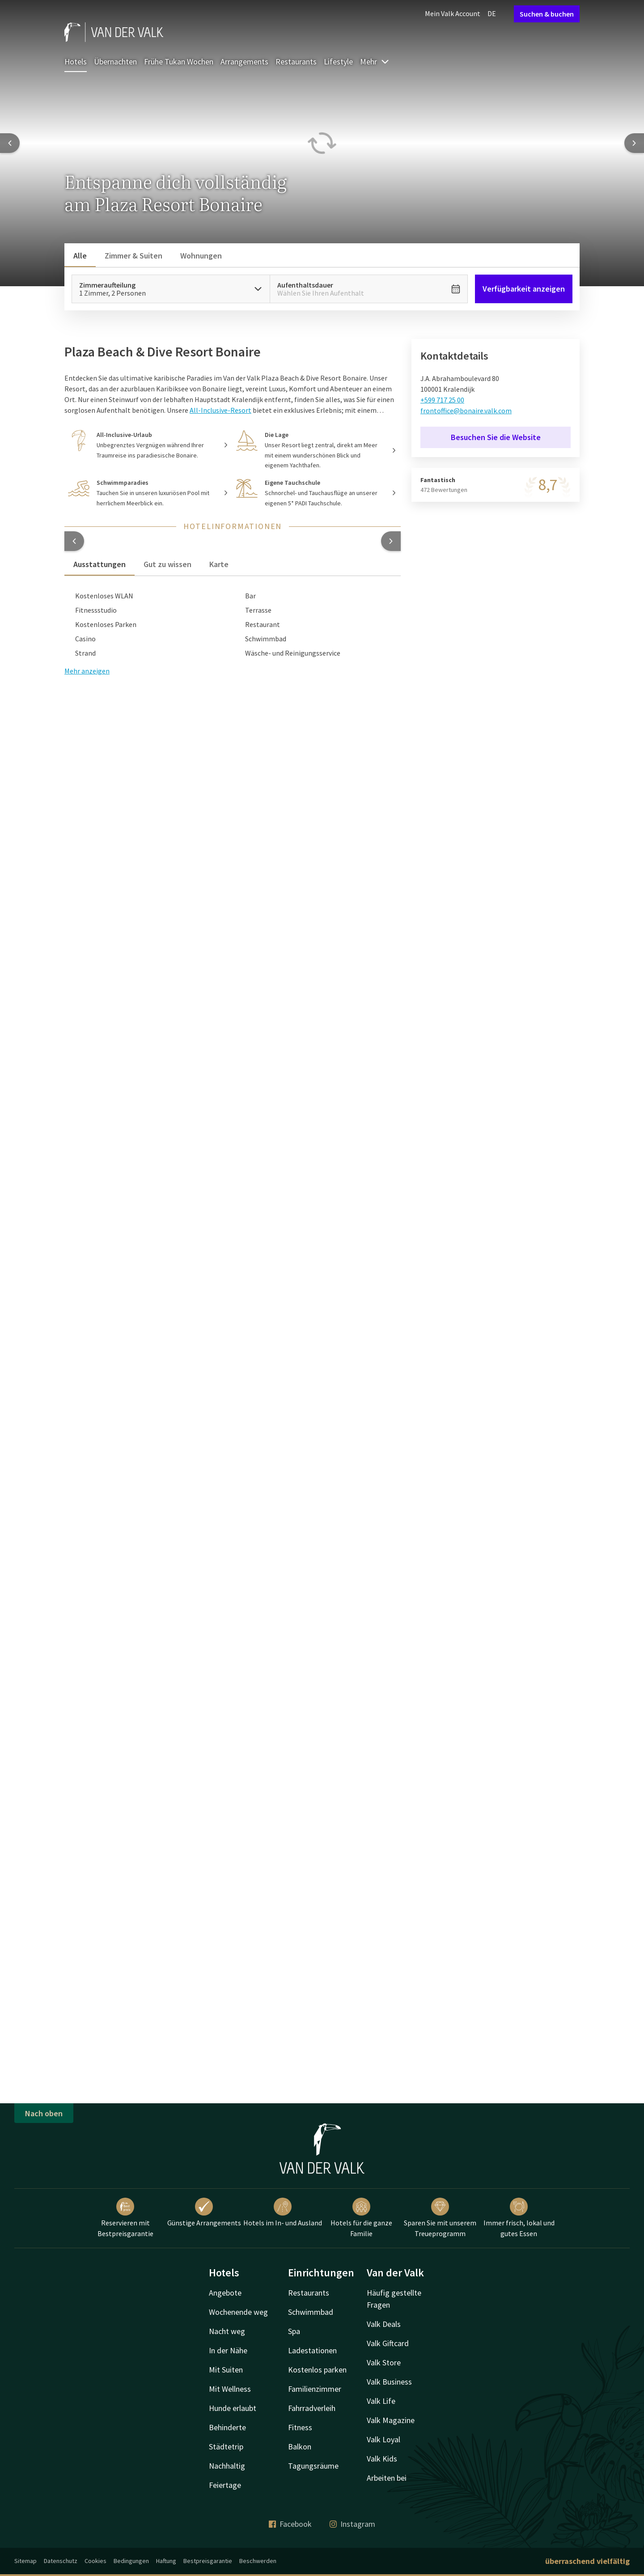 The image size is (644, 2576). What do you see at coordinates (375, 61) in the screenshot?
I see `Mehr` at bounding box center [375, 61].